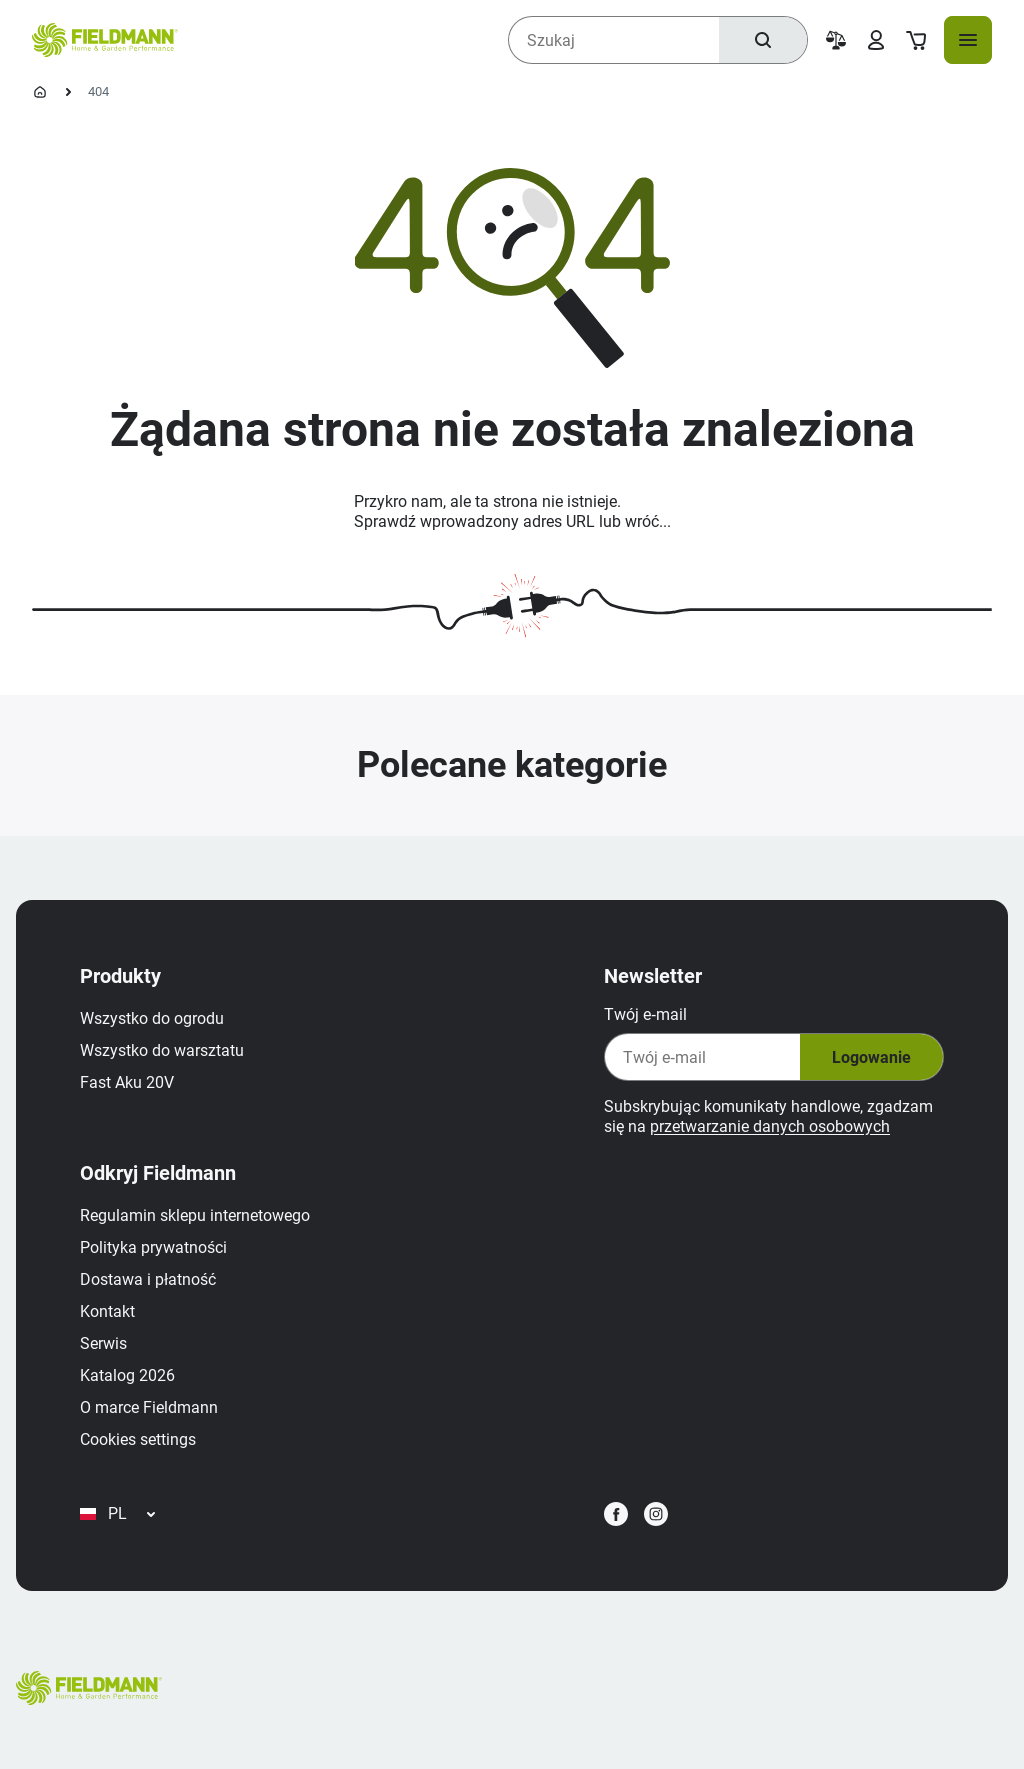 The height and width of the screenshot is (1769, 1024). Describe the element at coordinates (645, 1014) in the screenshot. I see `Twój e‑mail` at that location.